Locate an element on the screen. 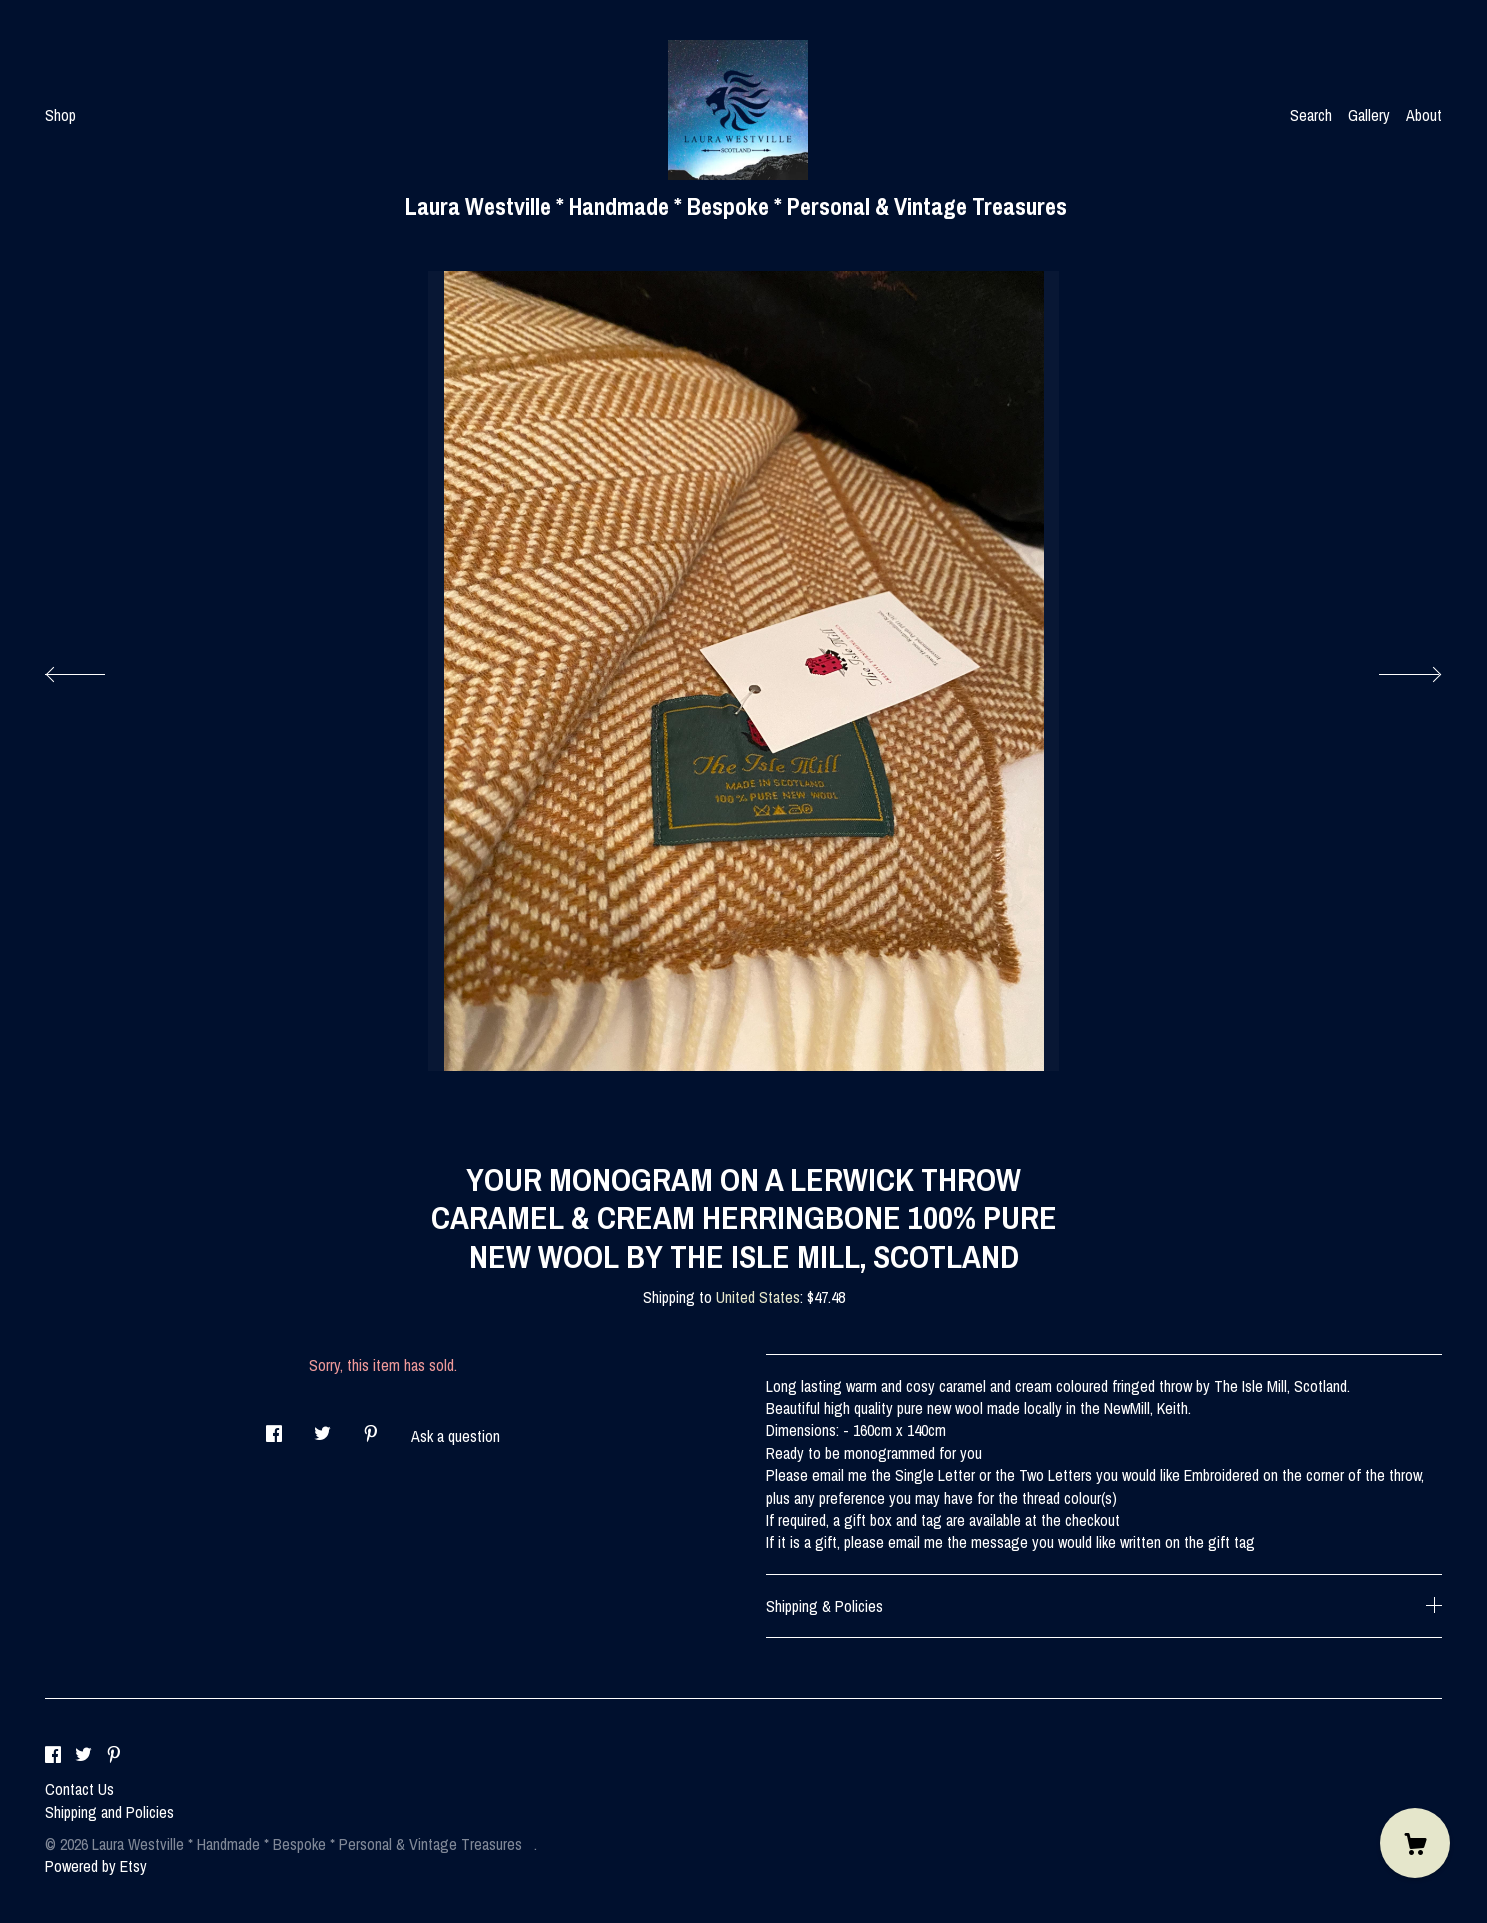 This screenshot has height=1923, width=1487. Powered by Etsy is located at coordinates (96, 1866).